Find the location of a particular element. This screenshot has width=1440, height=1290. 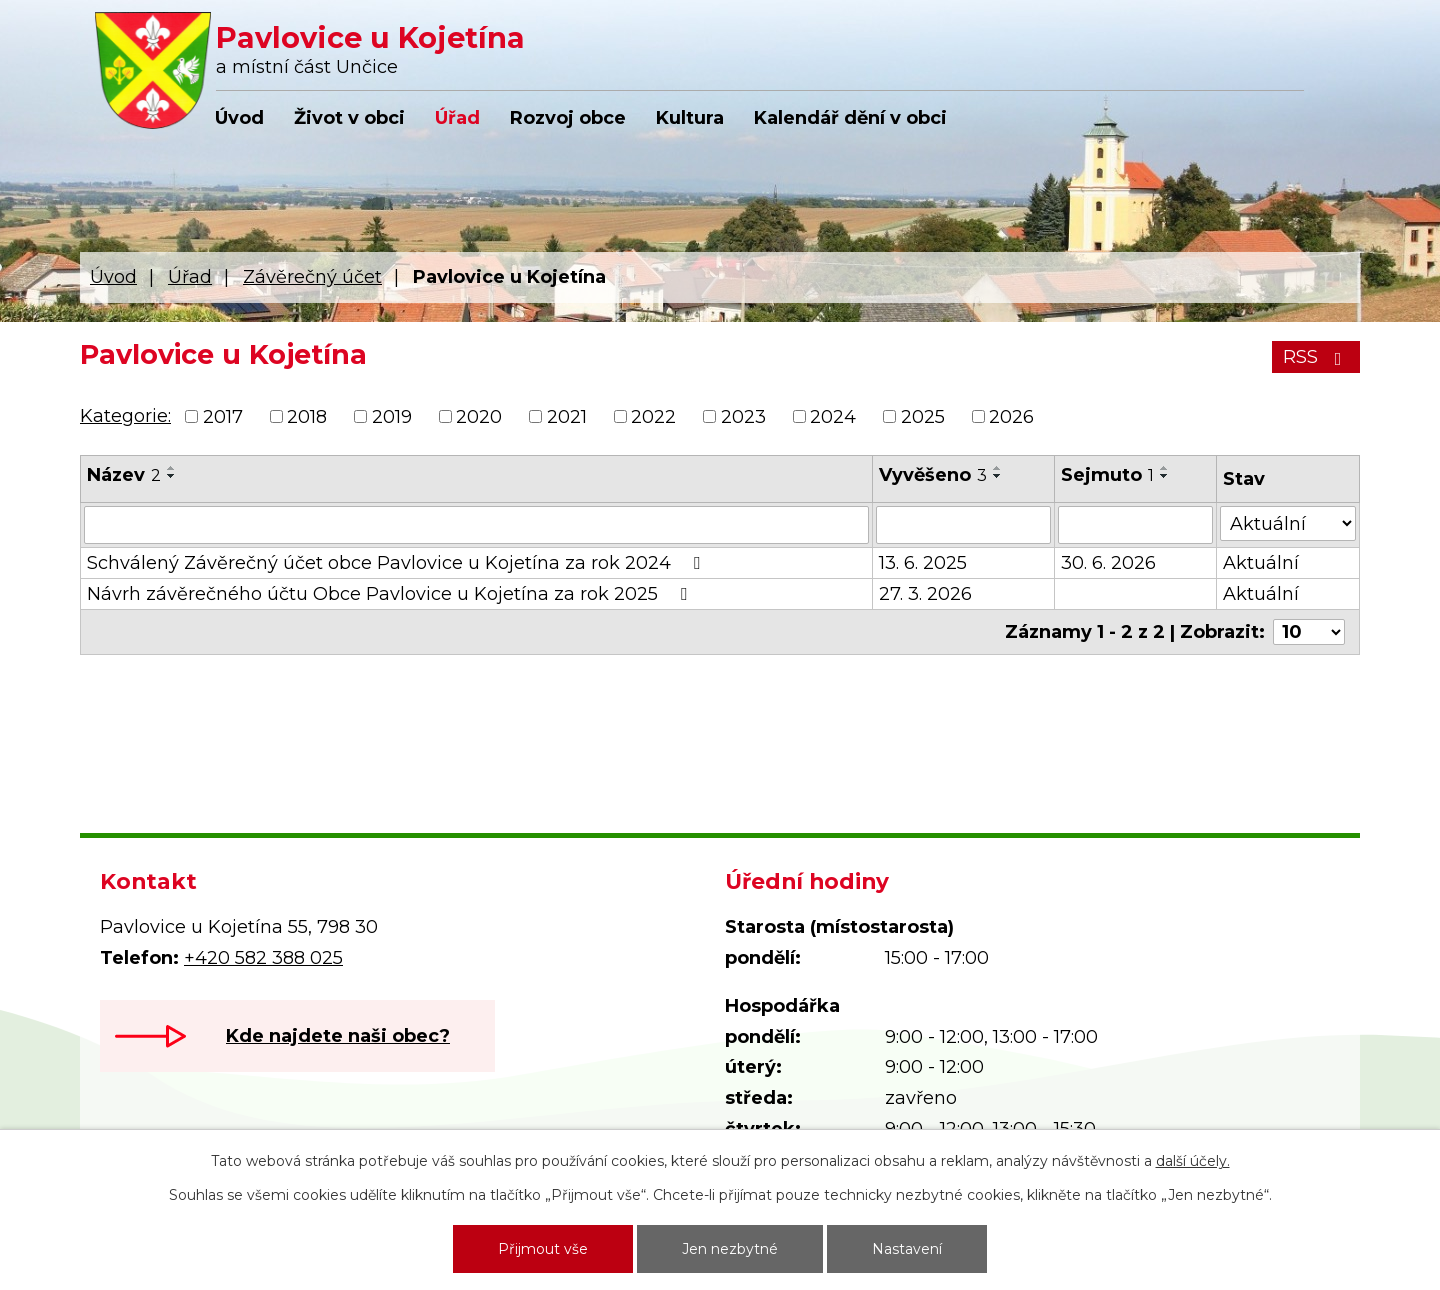

[Seřadit podle Název vzestupně] is located at coordinates (172, 468).